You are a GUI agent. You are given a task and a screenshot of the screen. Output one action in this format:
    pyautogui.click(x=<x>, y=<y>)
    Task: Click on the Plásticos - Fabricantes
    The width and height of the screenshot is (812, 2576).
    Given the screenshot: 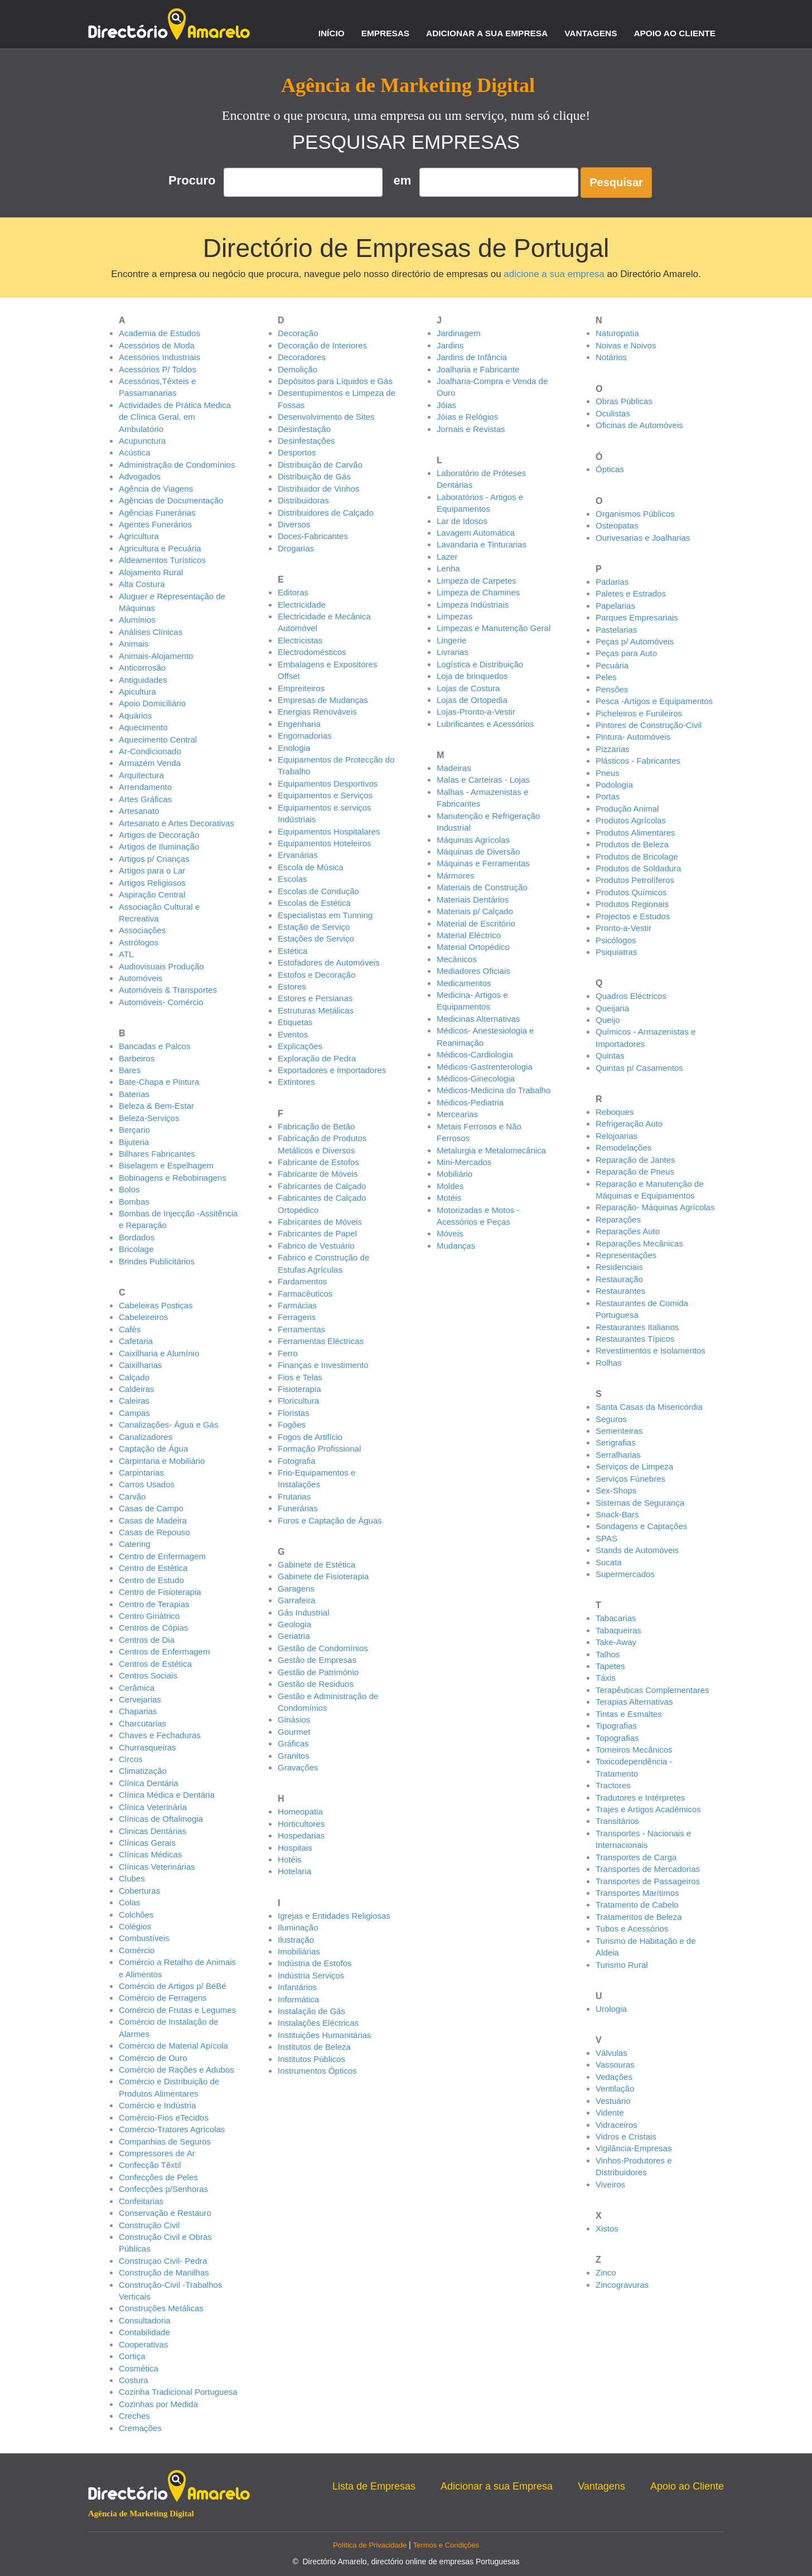 What is the action you would take?
    pyautogui.click(x=638, y=760)
    